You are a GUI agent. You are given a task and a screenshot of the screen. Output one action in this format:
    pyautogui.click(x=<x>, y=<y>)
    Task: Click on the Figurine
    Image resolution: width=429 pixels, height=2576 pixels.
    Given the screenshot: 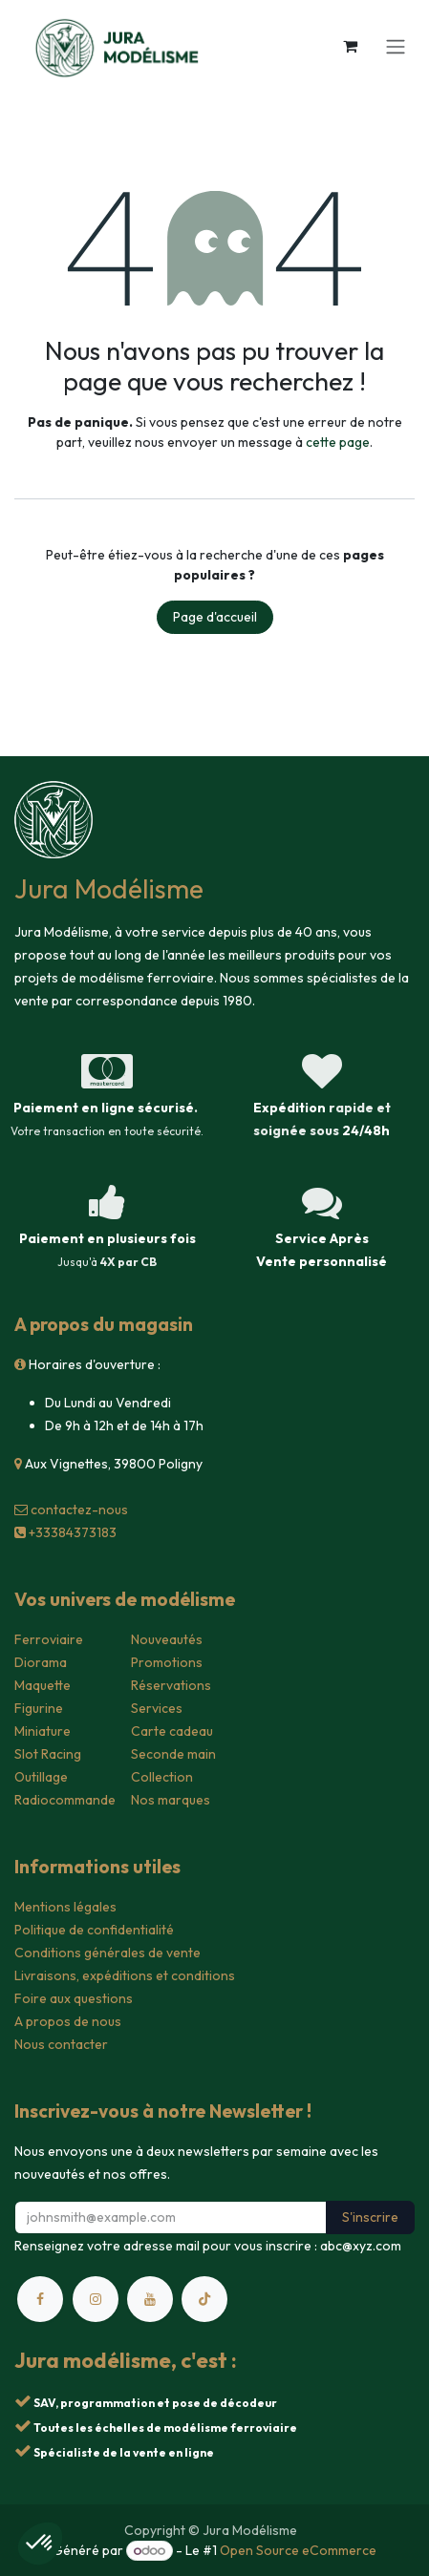 What is the action you would take?
    pyautogui.click(x=38, y=1708)
    